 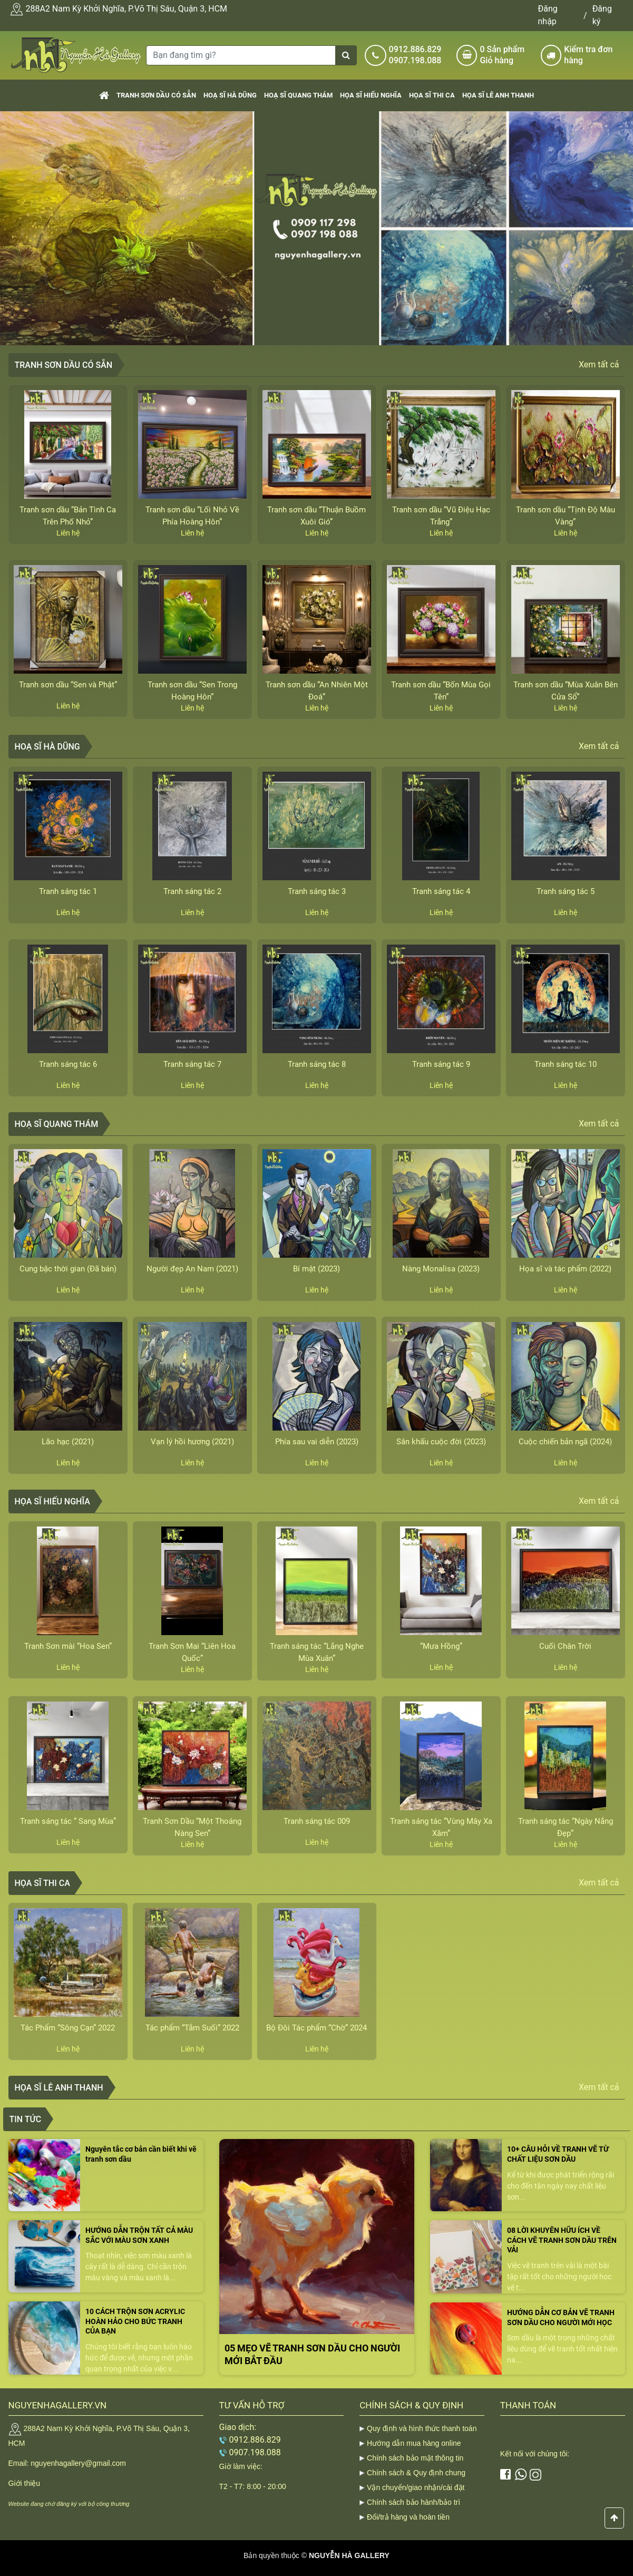 I want to click on Tranh sơn dầu “Sen và Phật”, so click(x=68, y=684).